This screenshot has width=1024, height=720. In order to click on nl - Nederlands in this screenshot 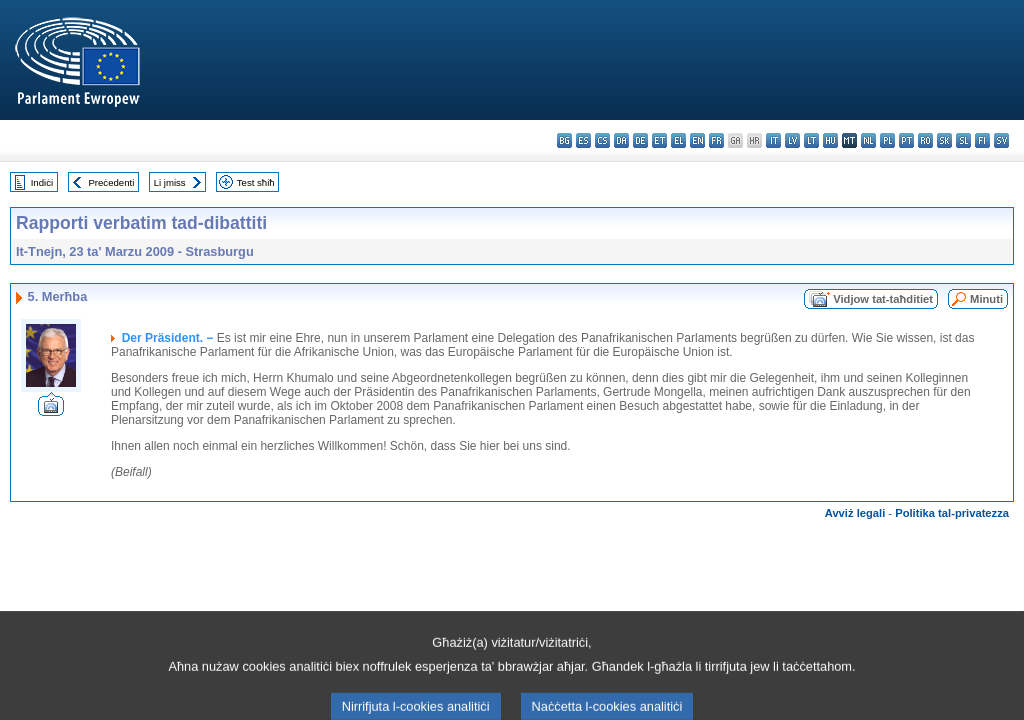, I will do `click(868, 140)`.